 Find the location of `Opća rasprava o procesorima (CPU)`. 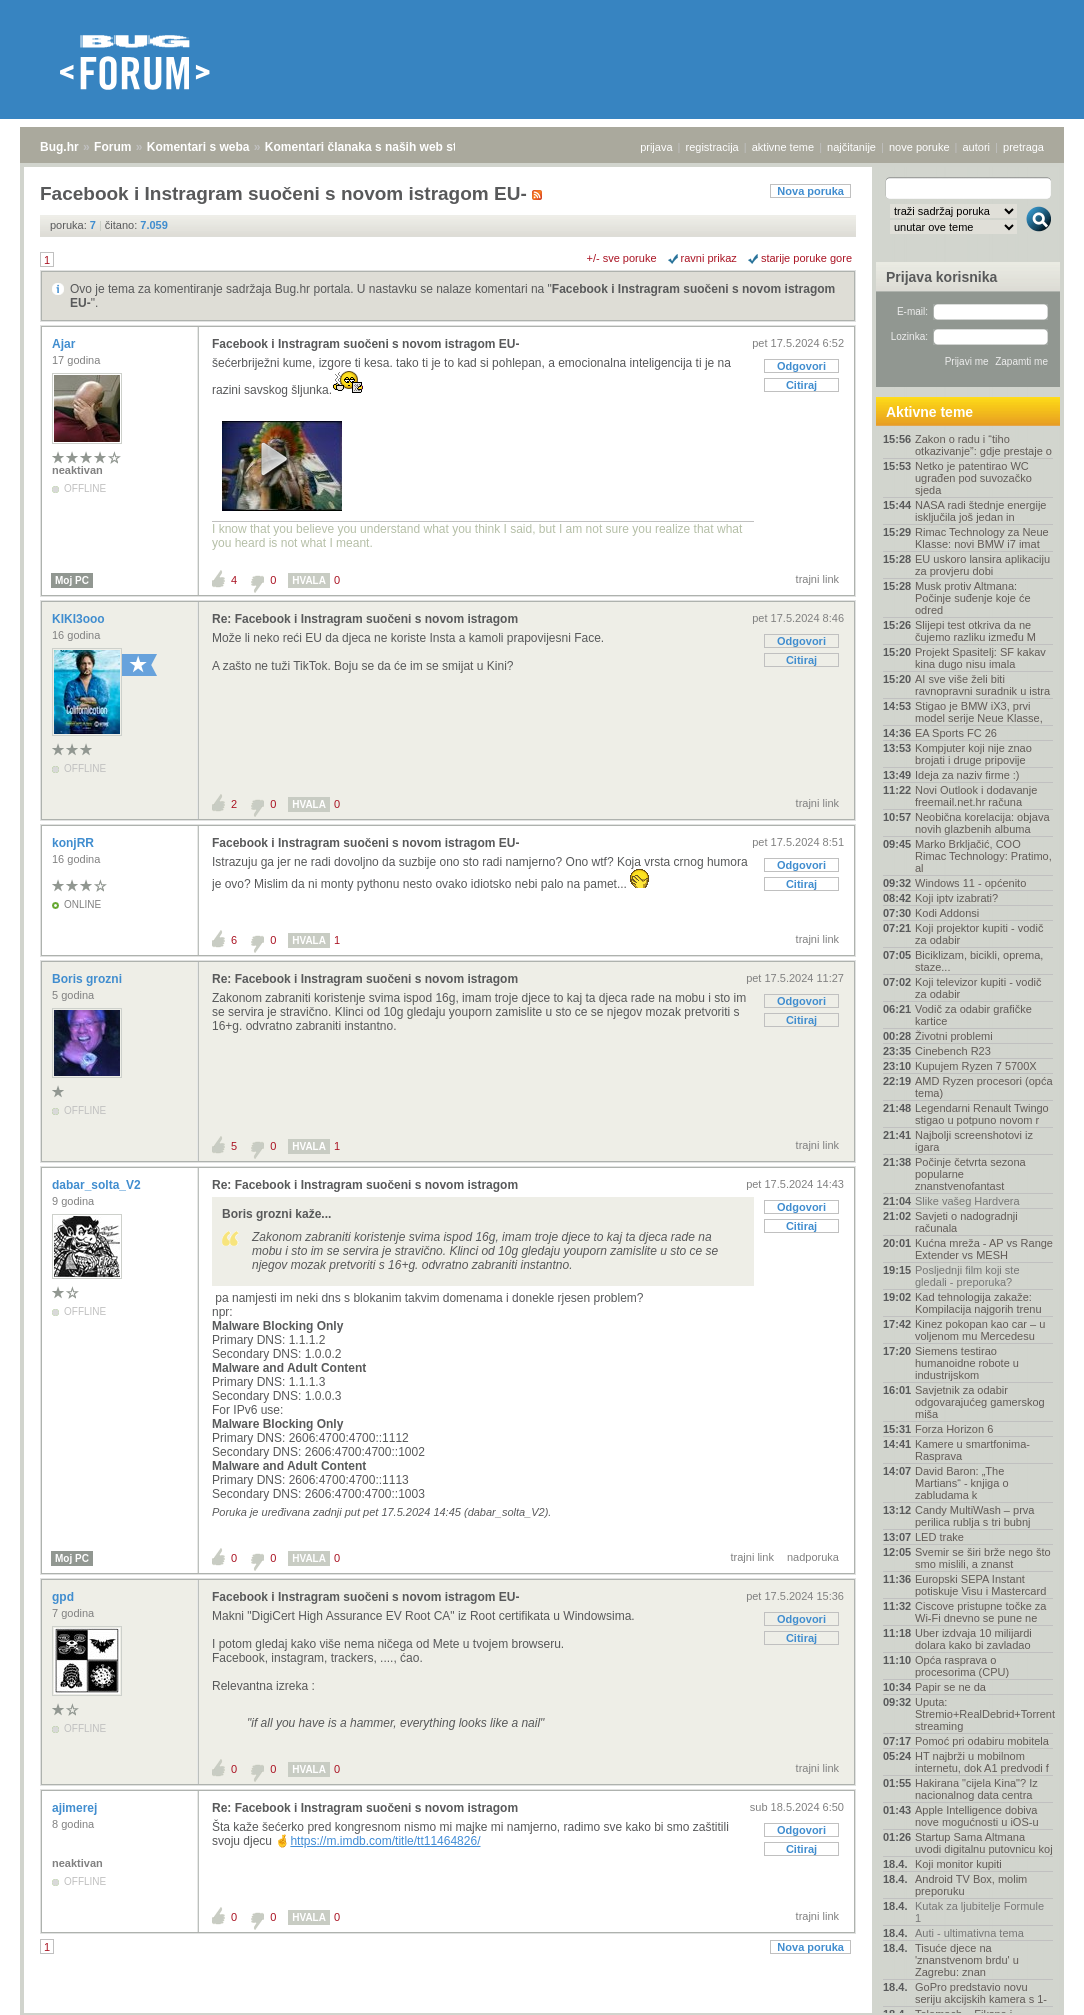

Opća rasprava o procesorima (CPU) is located at coordinates (962, 1666).